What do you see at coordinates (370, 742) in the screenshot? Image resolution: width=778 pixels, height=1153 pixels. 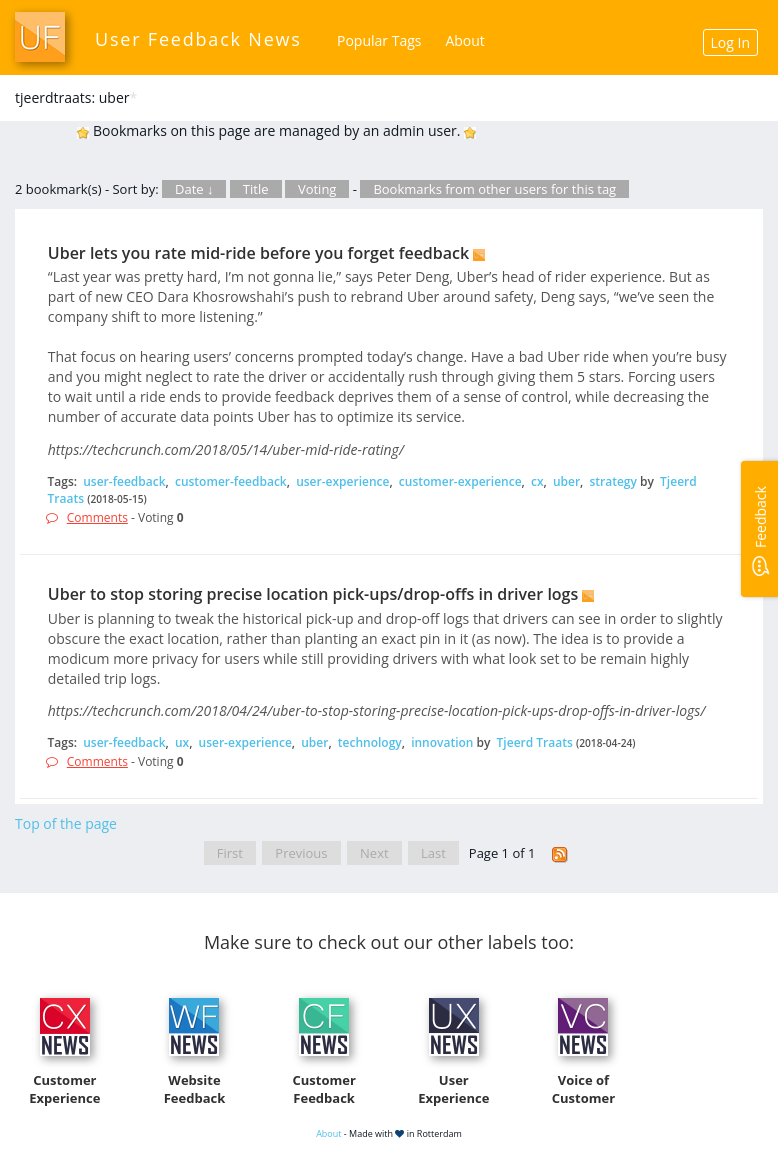 I see `technology` at bounding box center [370, 742].